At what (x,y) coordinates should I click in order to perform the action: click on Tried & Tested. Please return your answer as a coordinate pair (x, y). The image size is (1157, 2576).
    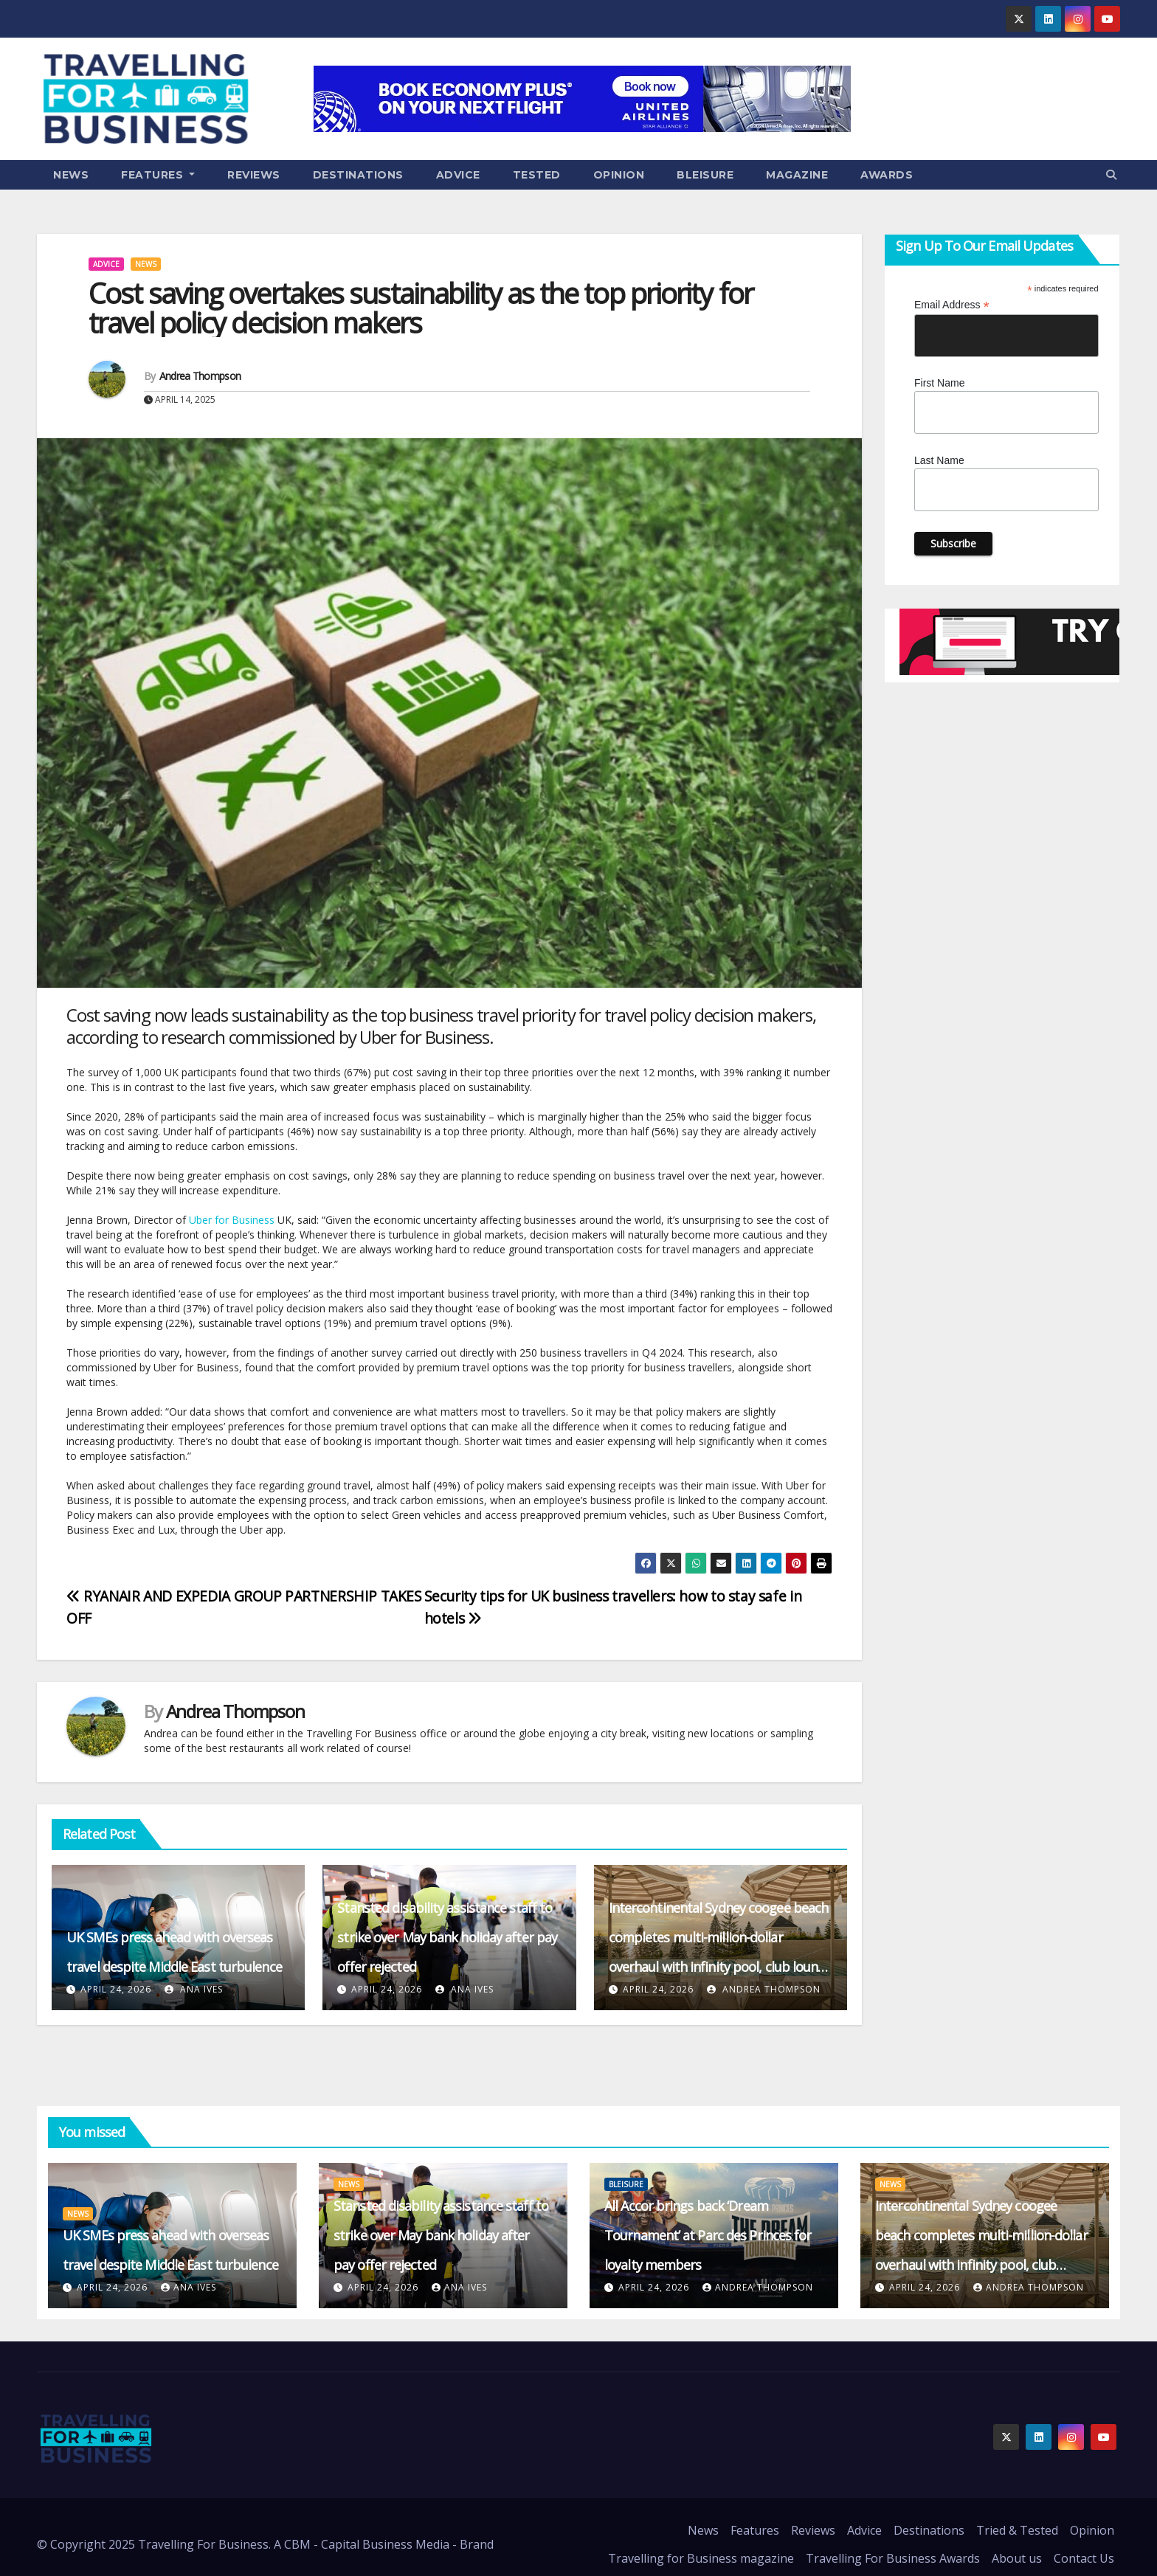
    Looking at the image, I should click on (1017, 2530).